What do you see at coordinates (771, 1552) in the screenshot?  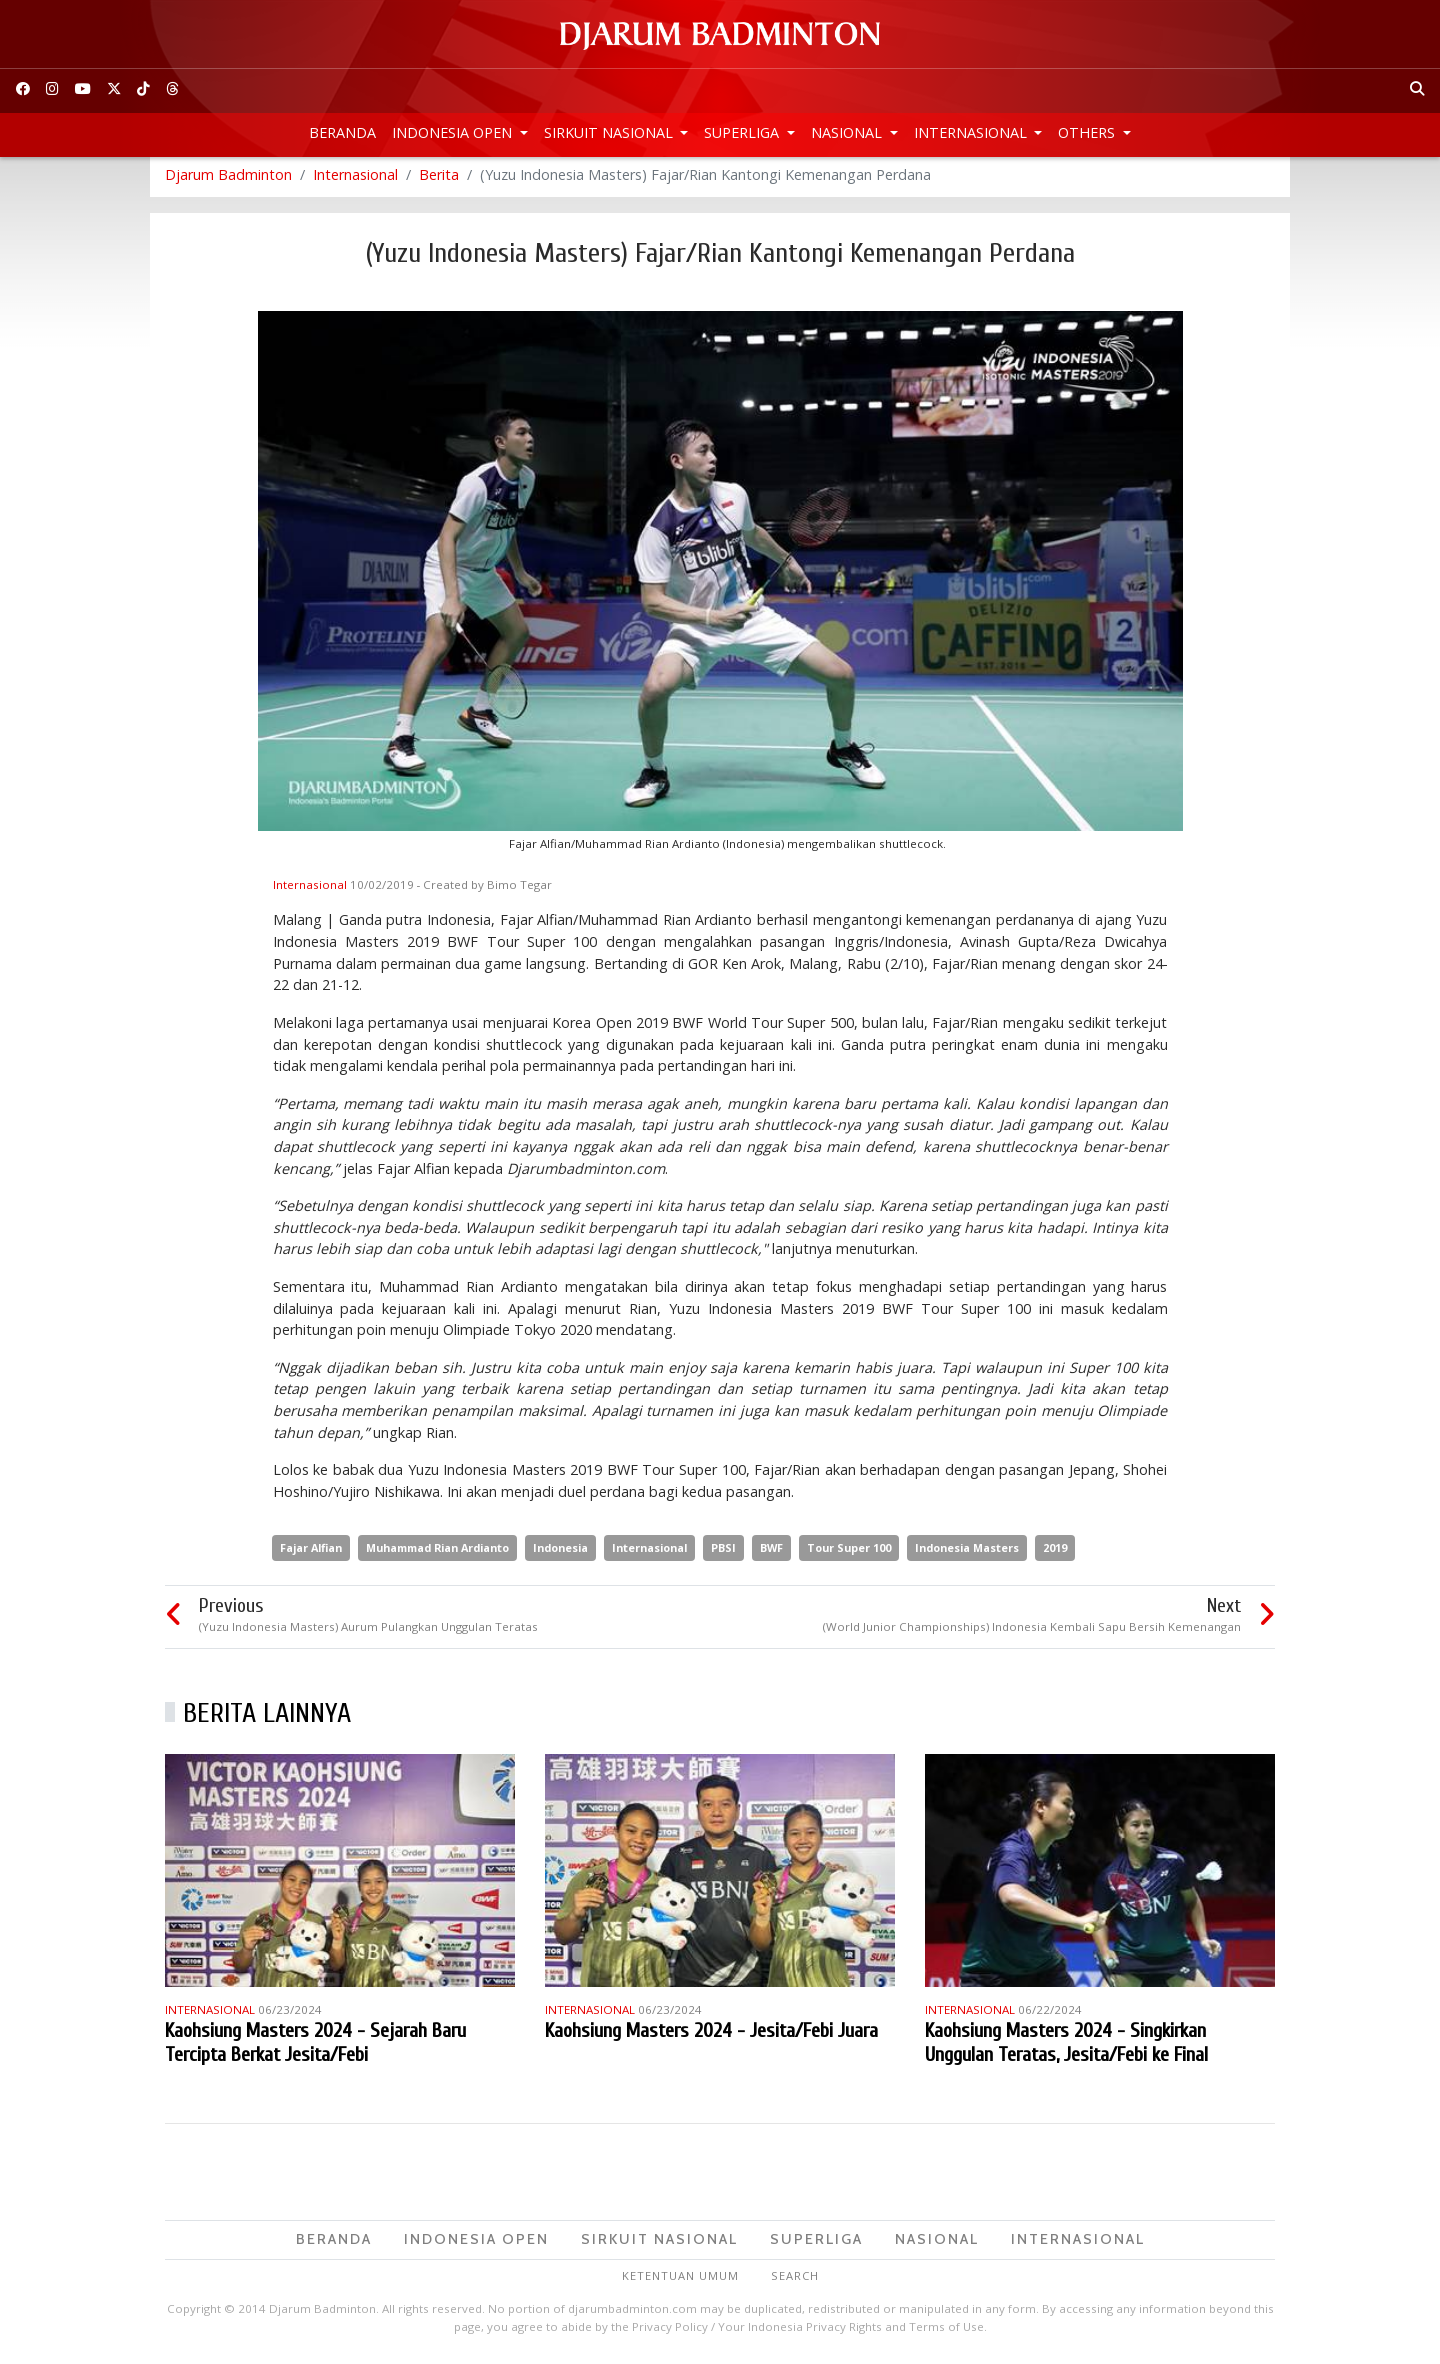 I see `BWF` at bounding box center [771, 1552].